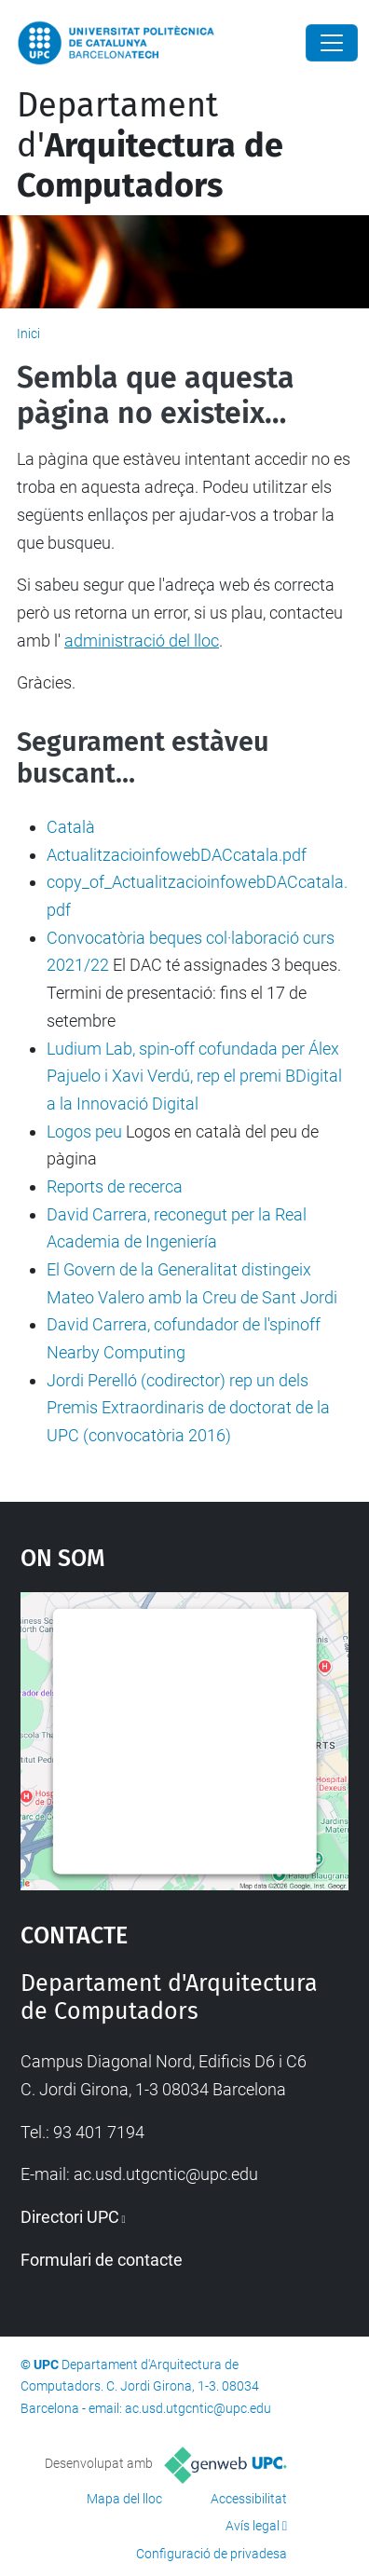 Image resolution: width=369 pixels, height=2576 pixels. I want to click on ActualitzacioinfowebDACcatala.pdf, so click(177, 855).